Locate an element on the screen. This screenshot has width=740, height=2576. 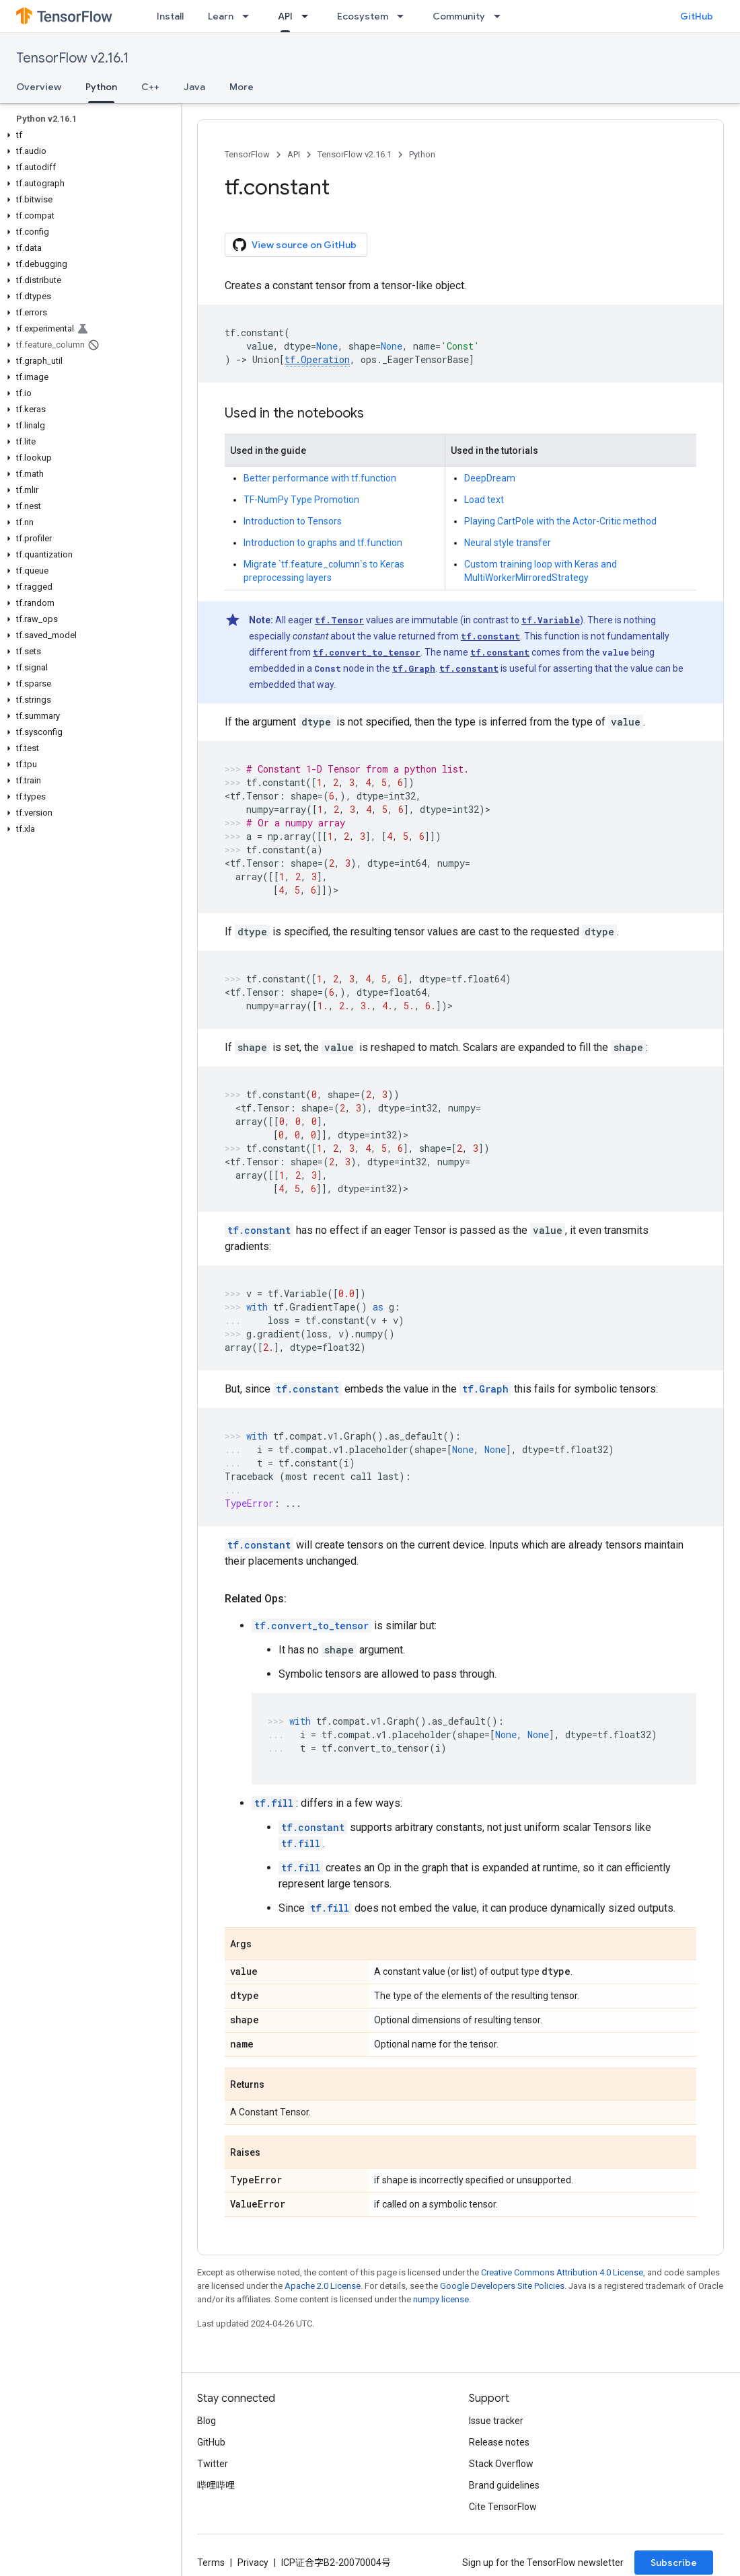
API [API, selected] is located at coordinates (285, 16).